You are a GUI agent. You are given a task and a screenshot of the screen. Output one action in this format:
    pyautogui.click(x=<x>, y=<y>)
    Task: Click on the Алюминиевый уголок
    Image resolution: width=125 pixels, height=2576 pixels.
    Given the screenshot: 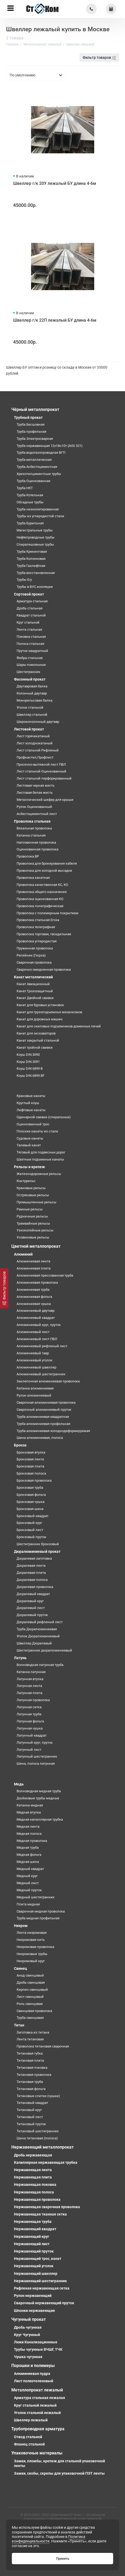 What is the action you would take?
    pyautogui.click(x=34, y=1360)
    